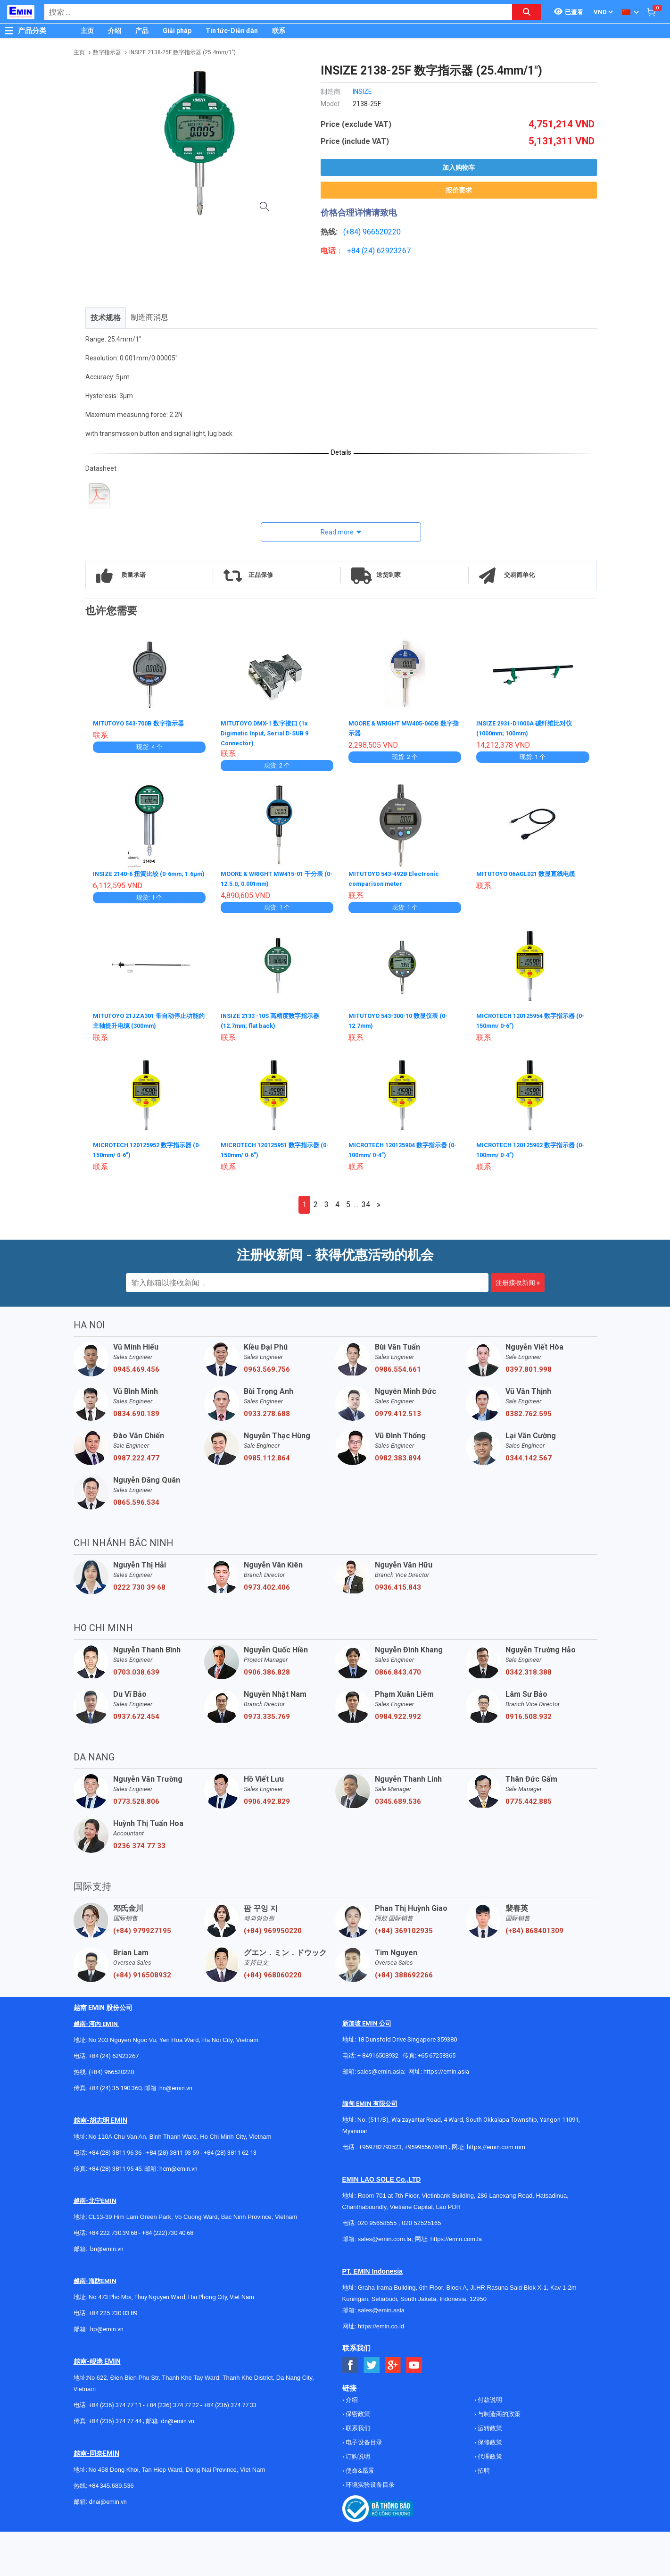 The height and width of the screenshot is (2576, 670). I want to click on +84 (28) 3811 95 45, so click(115, 2165).